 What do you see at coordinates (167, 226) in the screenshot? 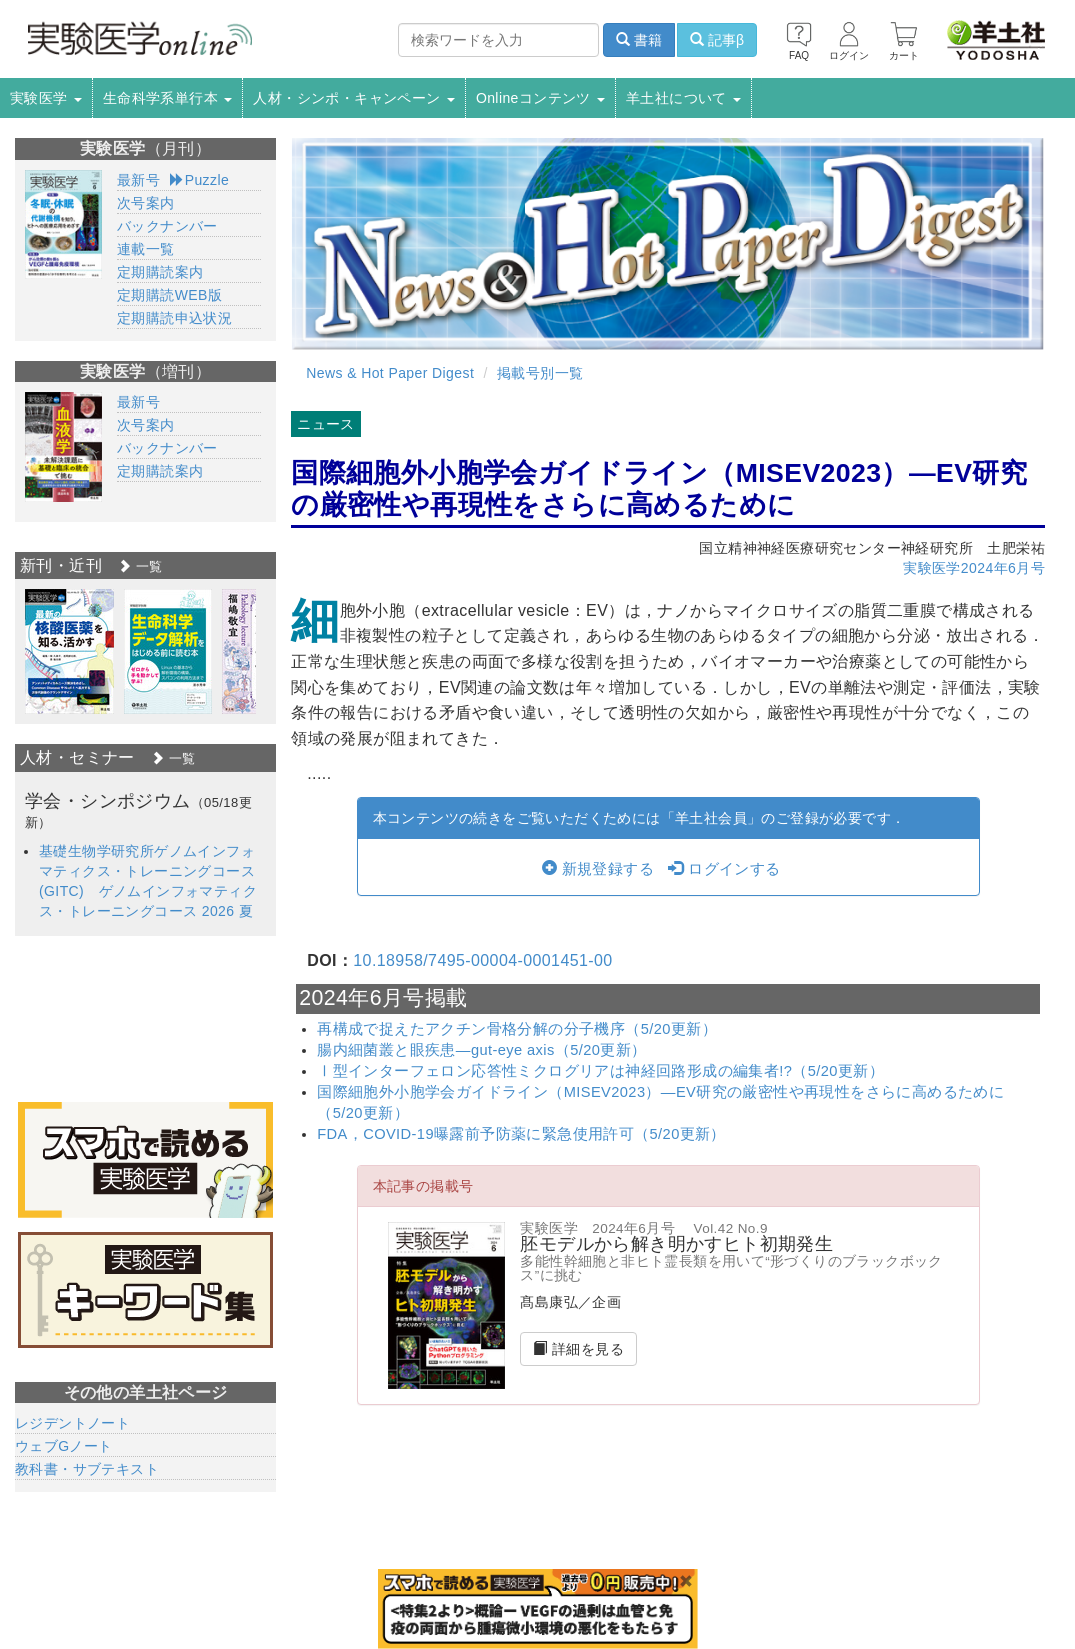
I see `バックナンバー` at bounding box center [167, 226].